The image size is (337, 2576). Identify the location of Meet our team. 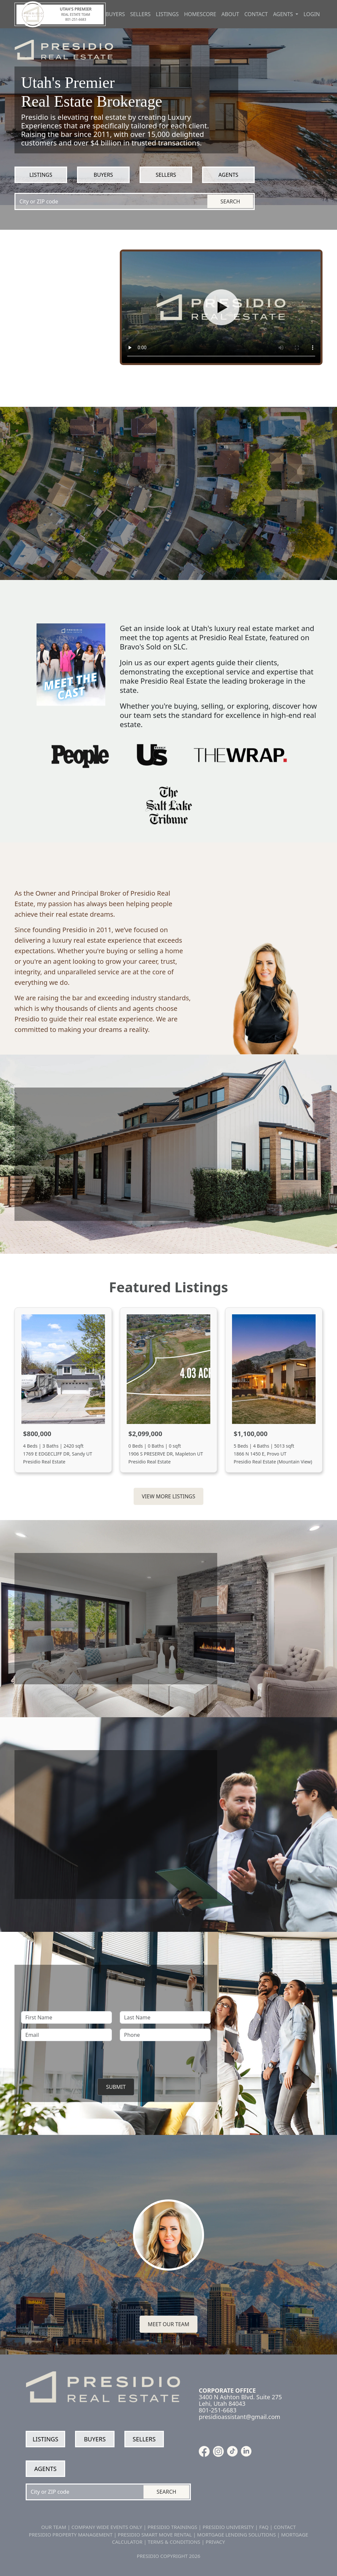
(168, 2324).